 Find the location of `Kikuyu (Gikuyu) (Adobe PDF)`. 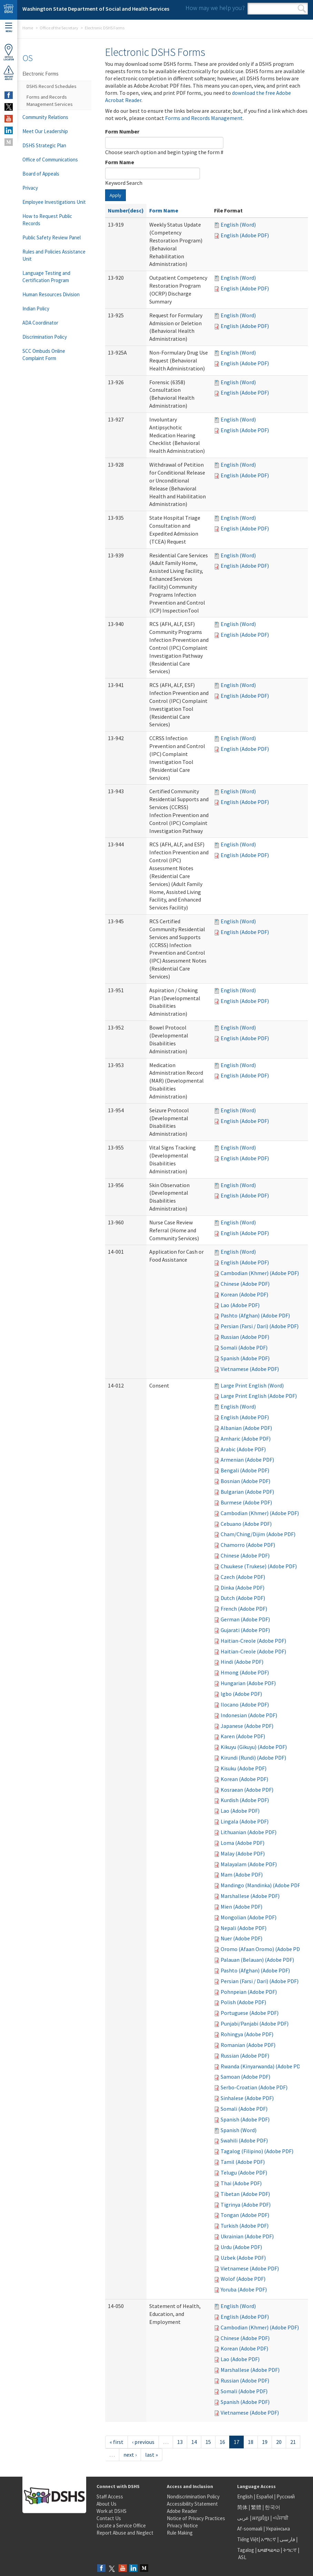

Kikuyu (Gikuyu) (Adobe PDF) is located at coordinates (254, 1746).